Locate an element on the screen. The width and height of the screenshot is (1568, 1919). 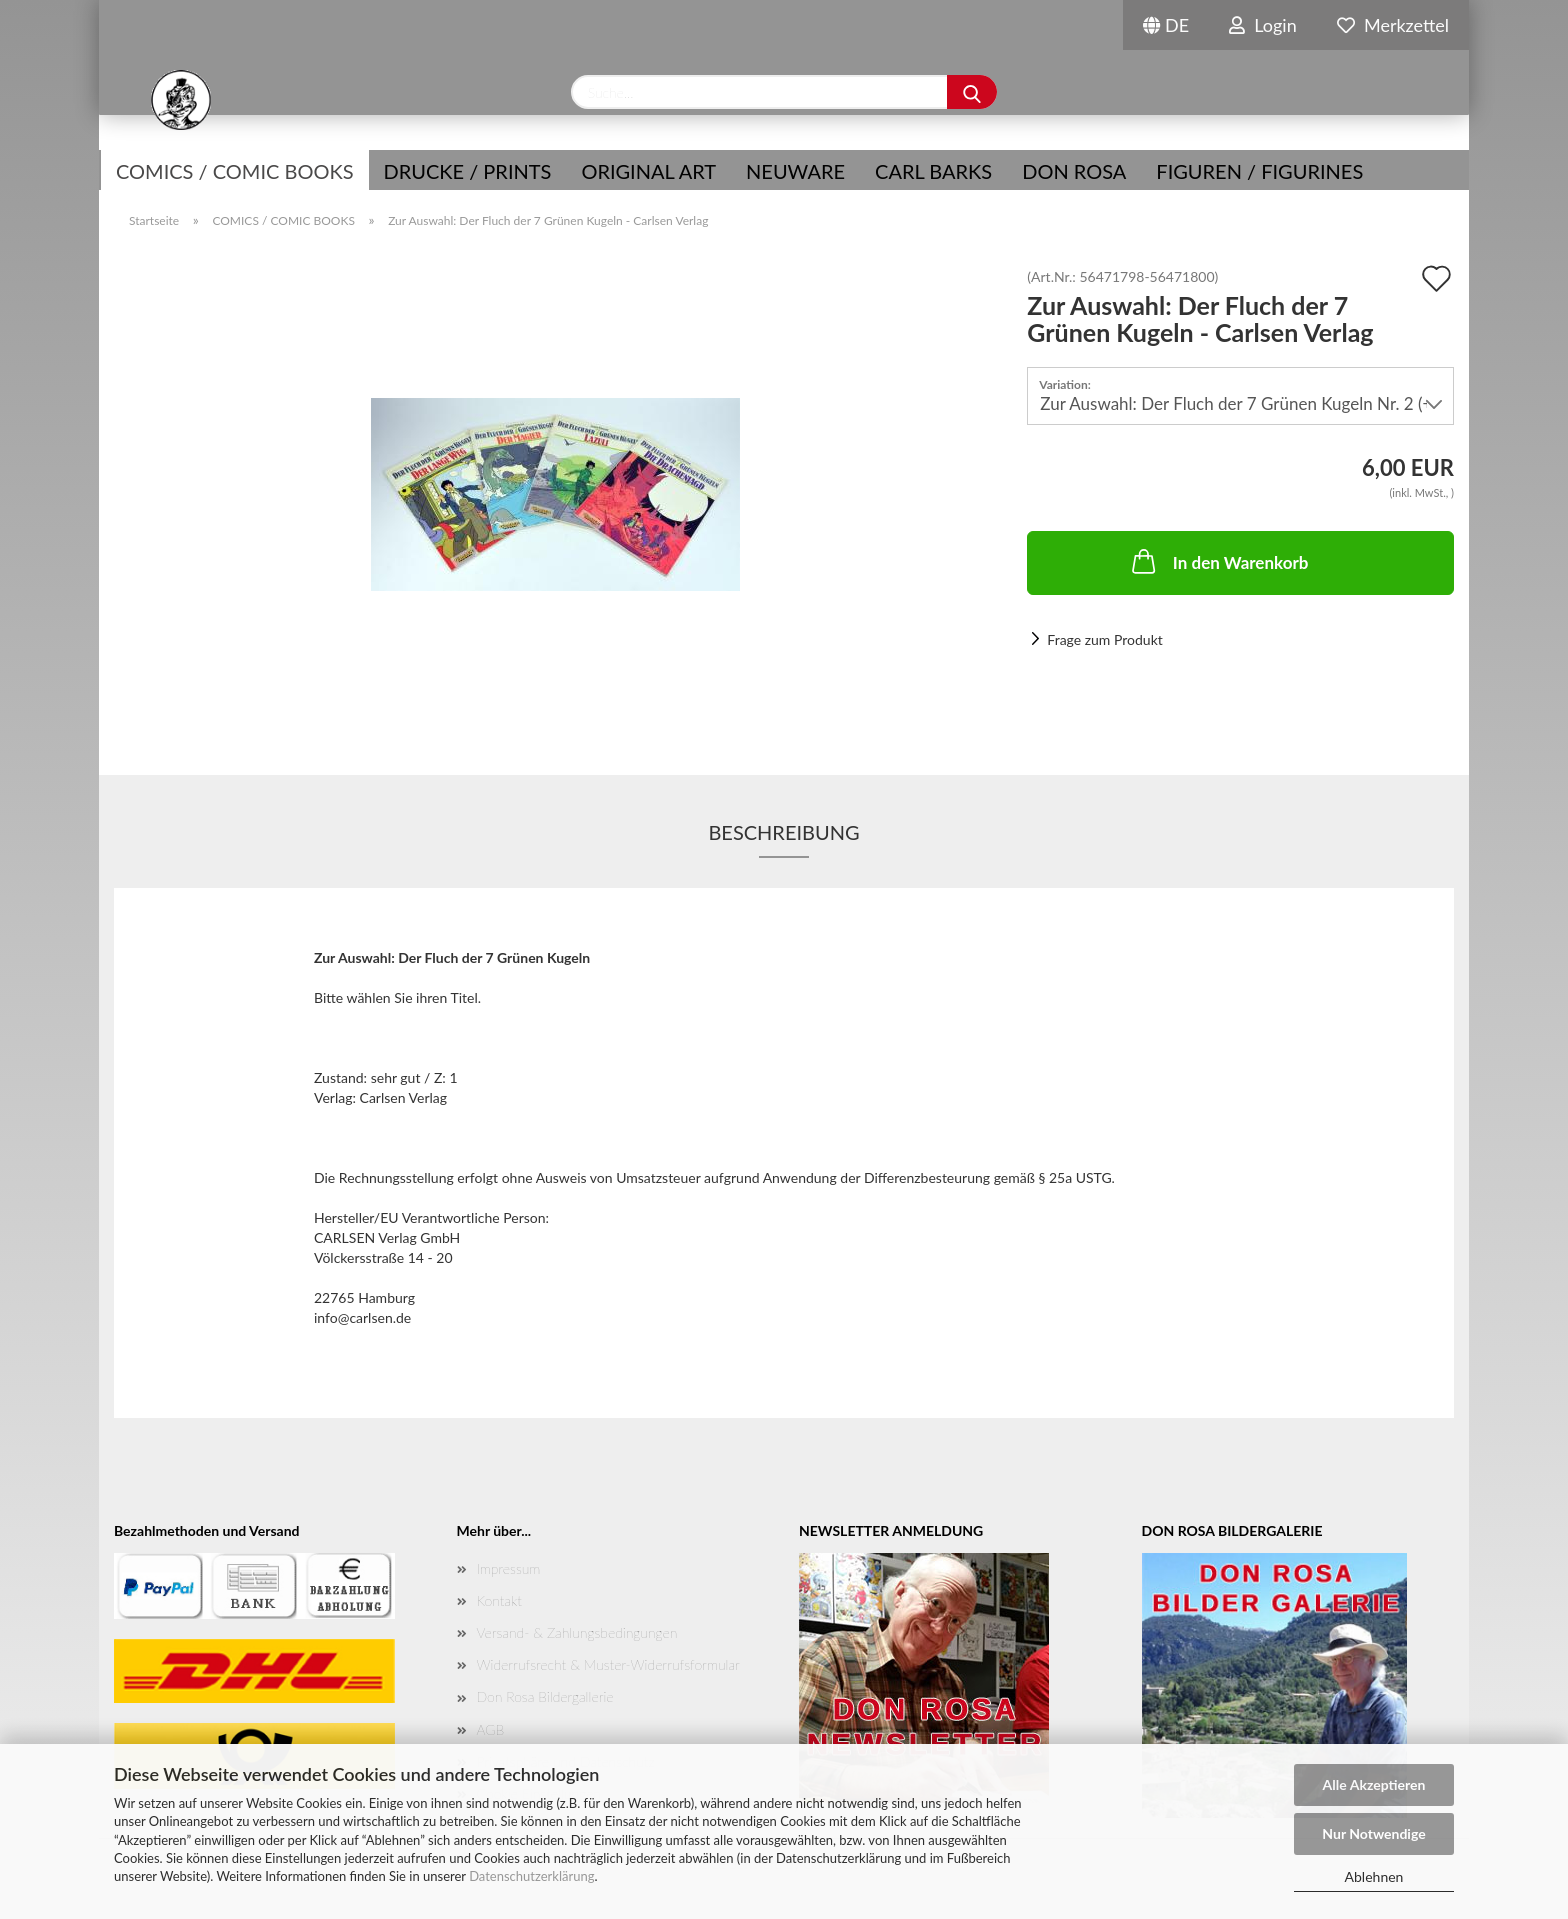
Widerrufsrecht & Muster-Widerrufsformular is located at coordinates (608, 1664).